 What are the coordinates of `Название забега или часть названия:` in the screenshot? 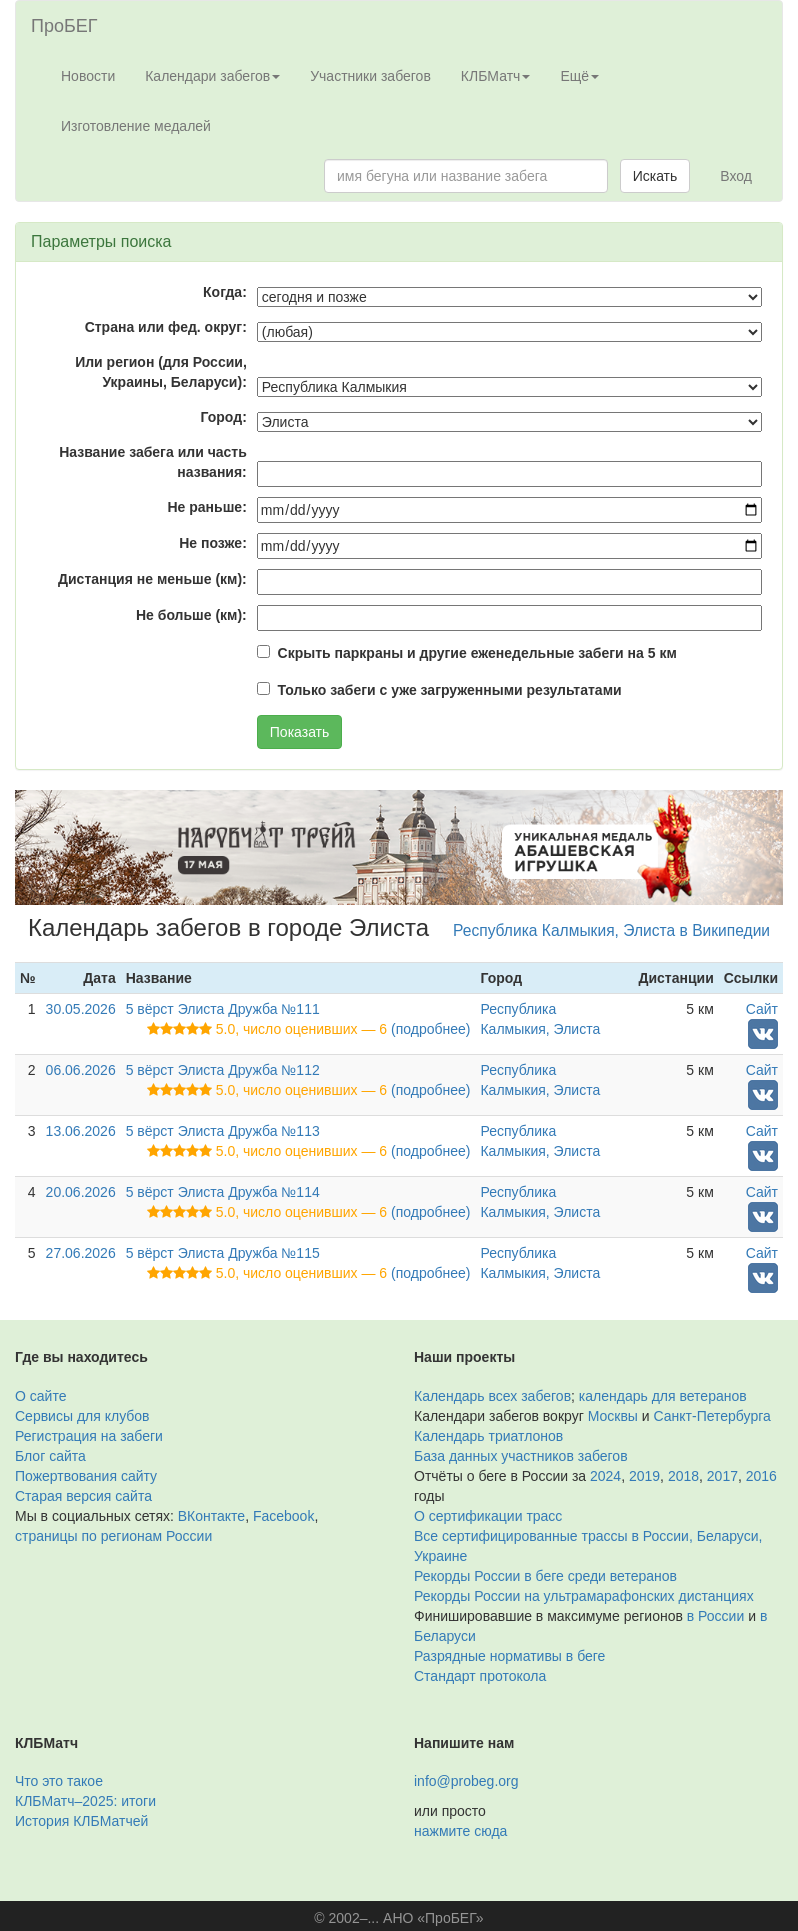 It's located at (153, 462).